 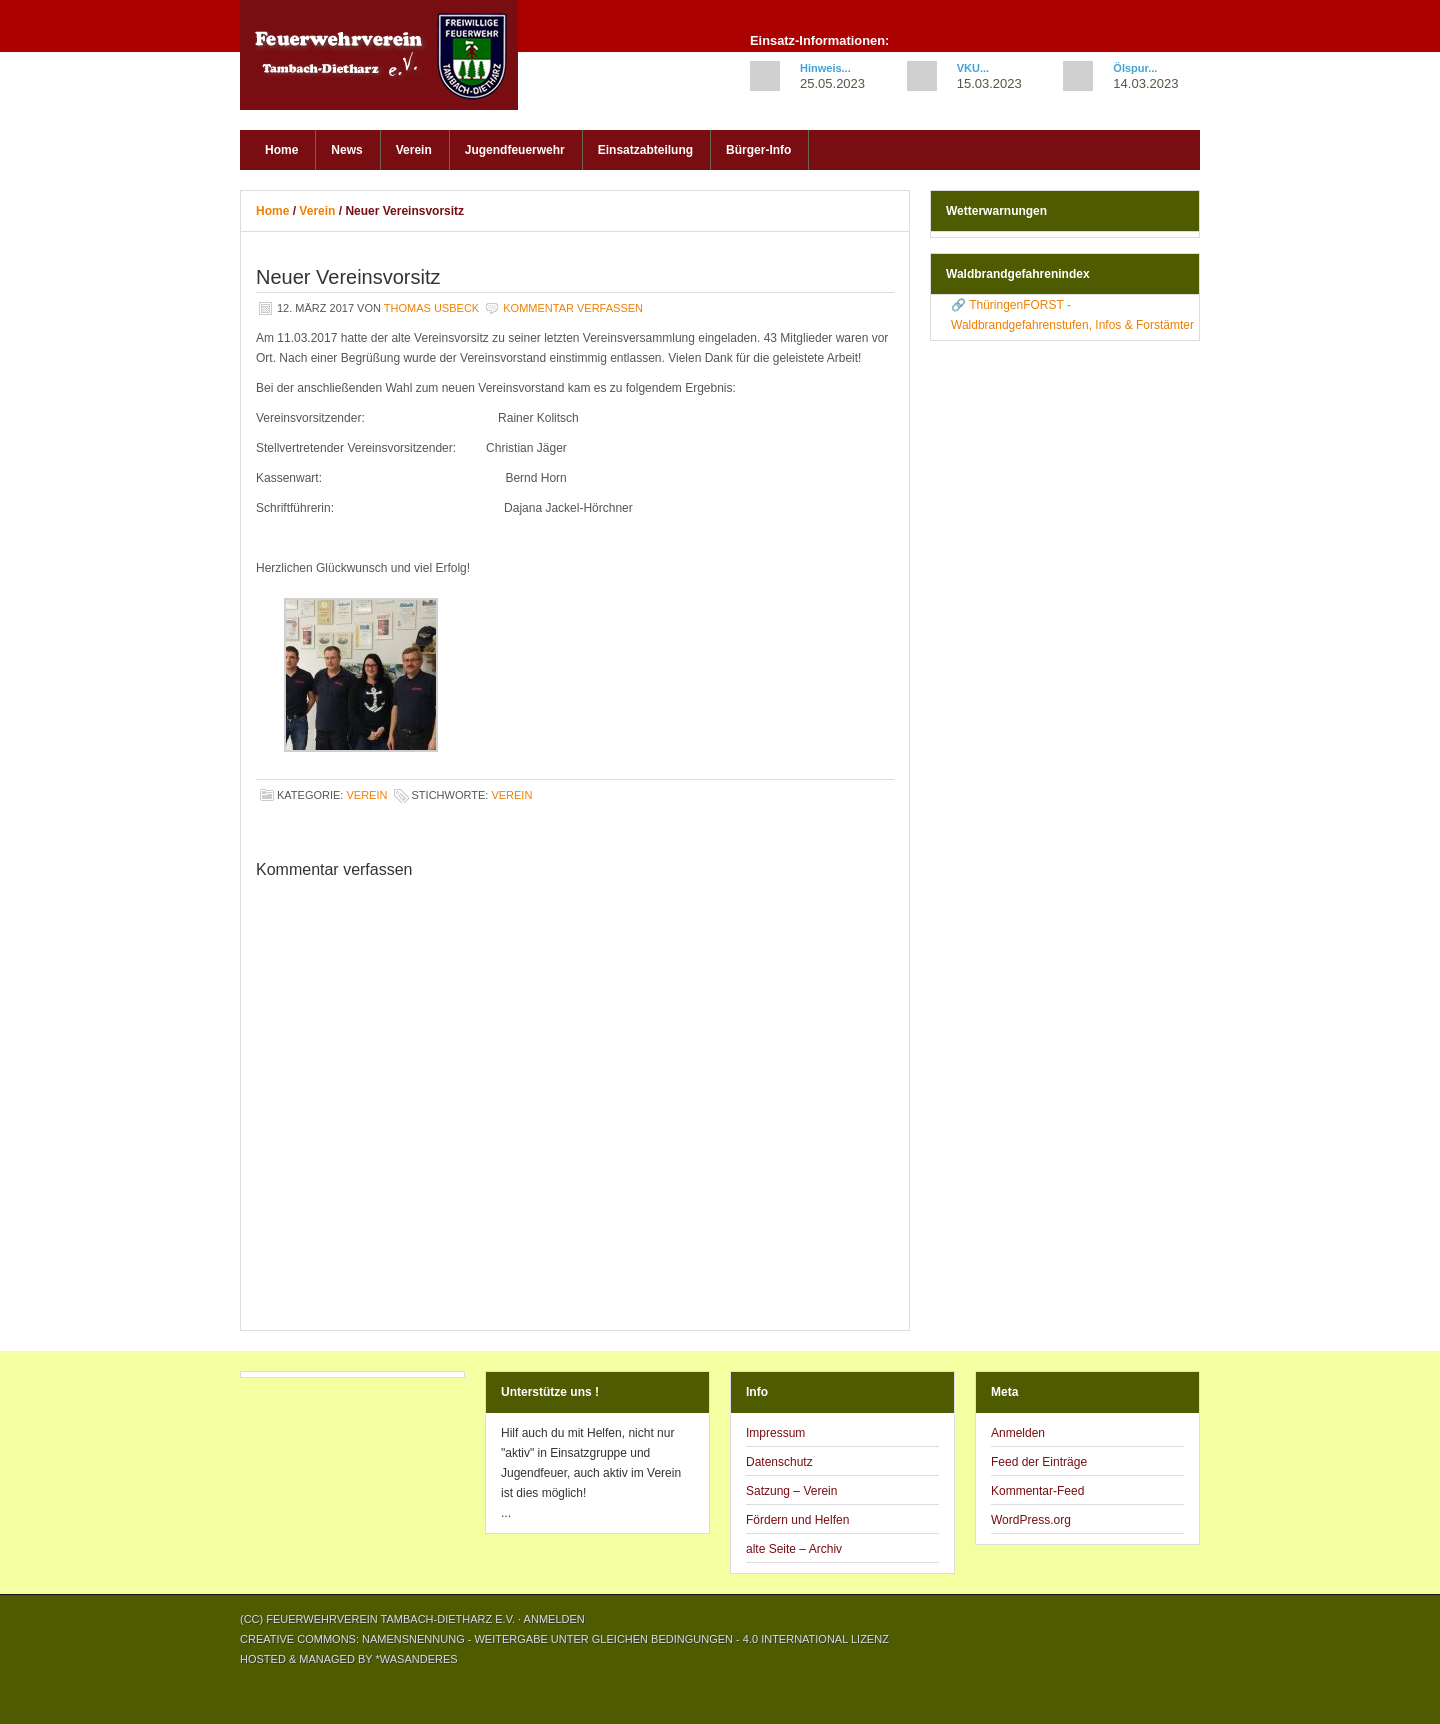 What do you see at coordinates (390, 60) in the screenshot?
I see `Feuerwehrverein Tambach-Dietharz e.V.` at bounding box center [390, 60].